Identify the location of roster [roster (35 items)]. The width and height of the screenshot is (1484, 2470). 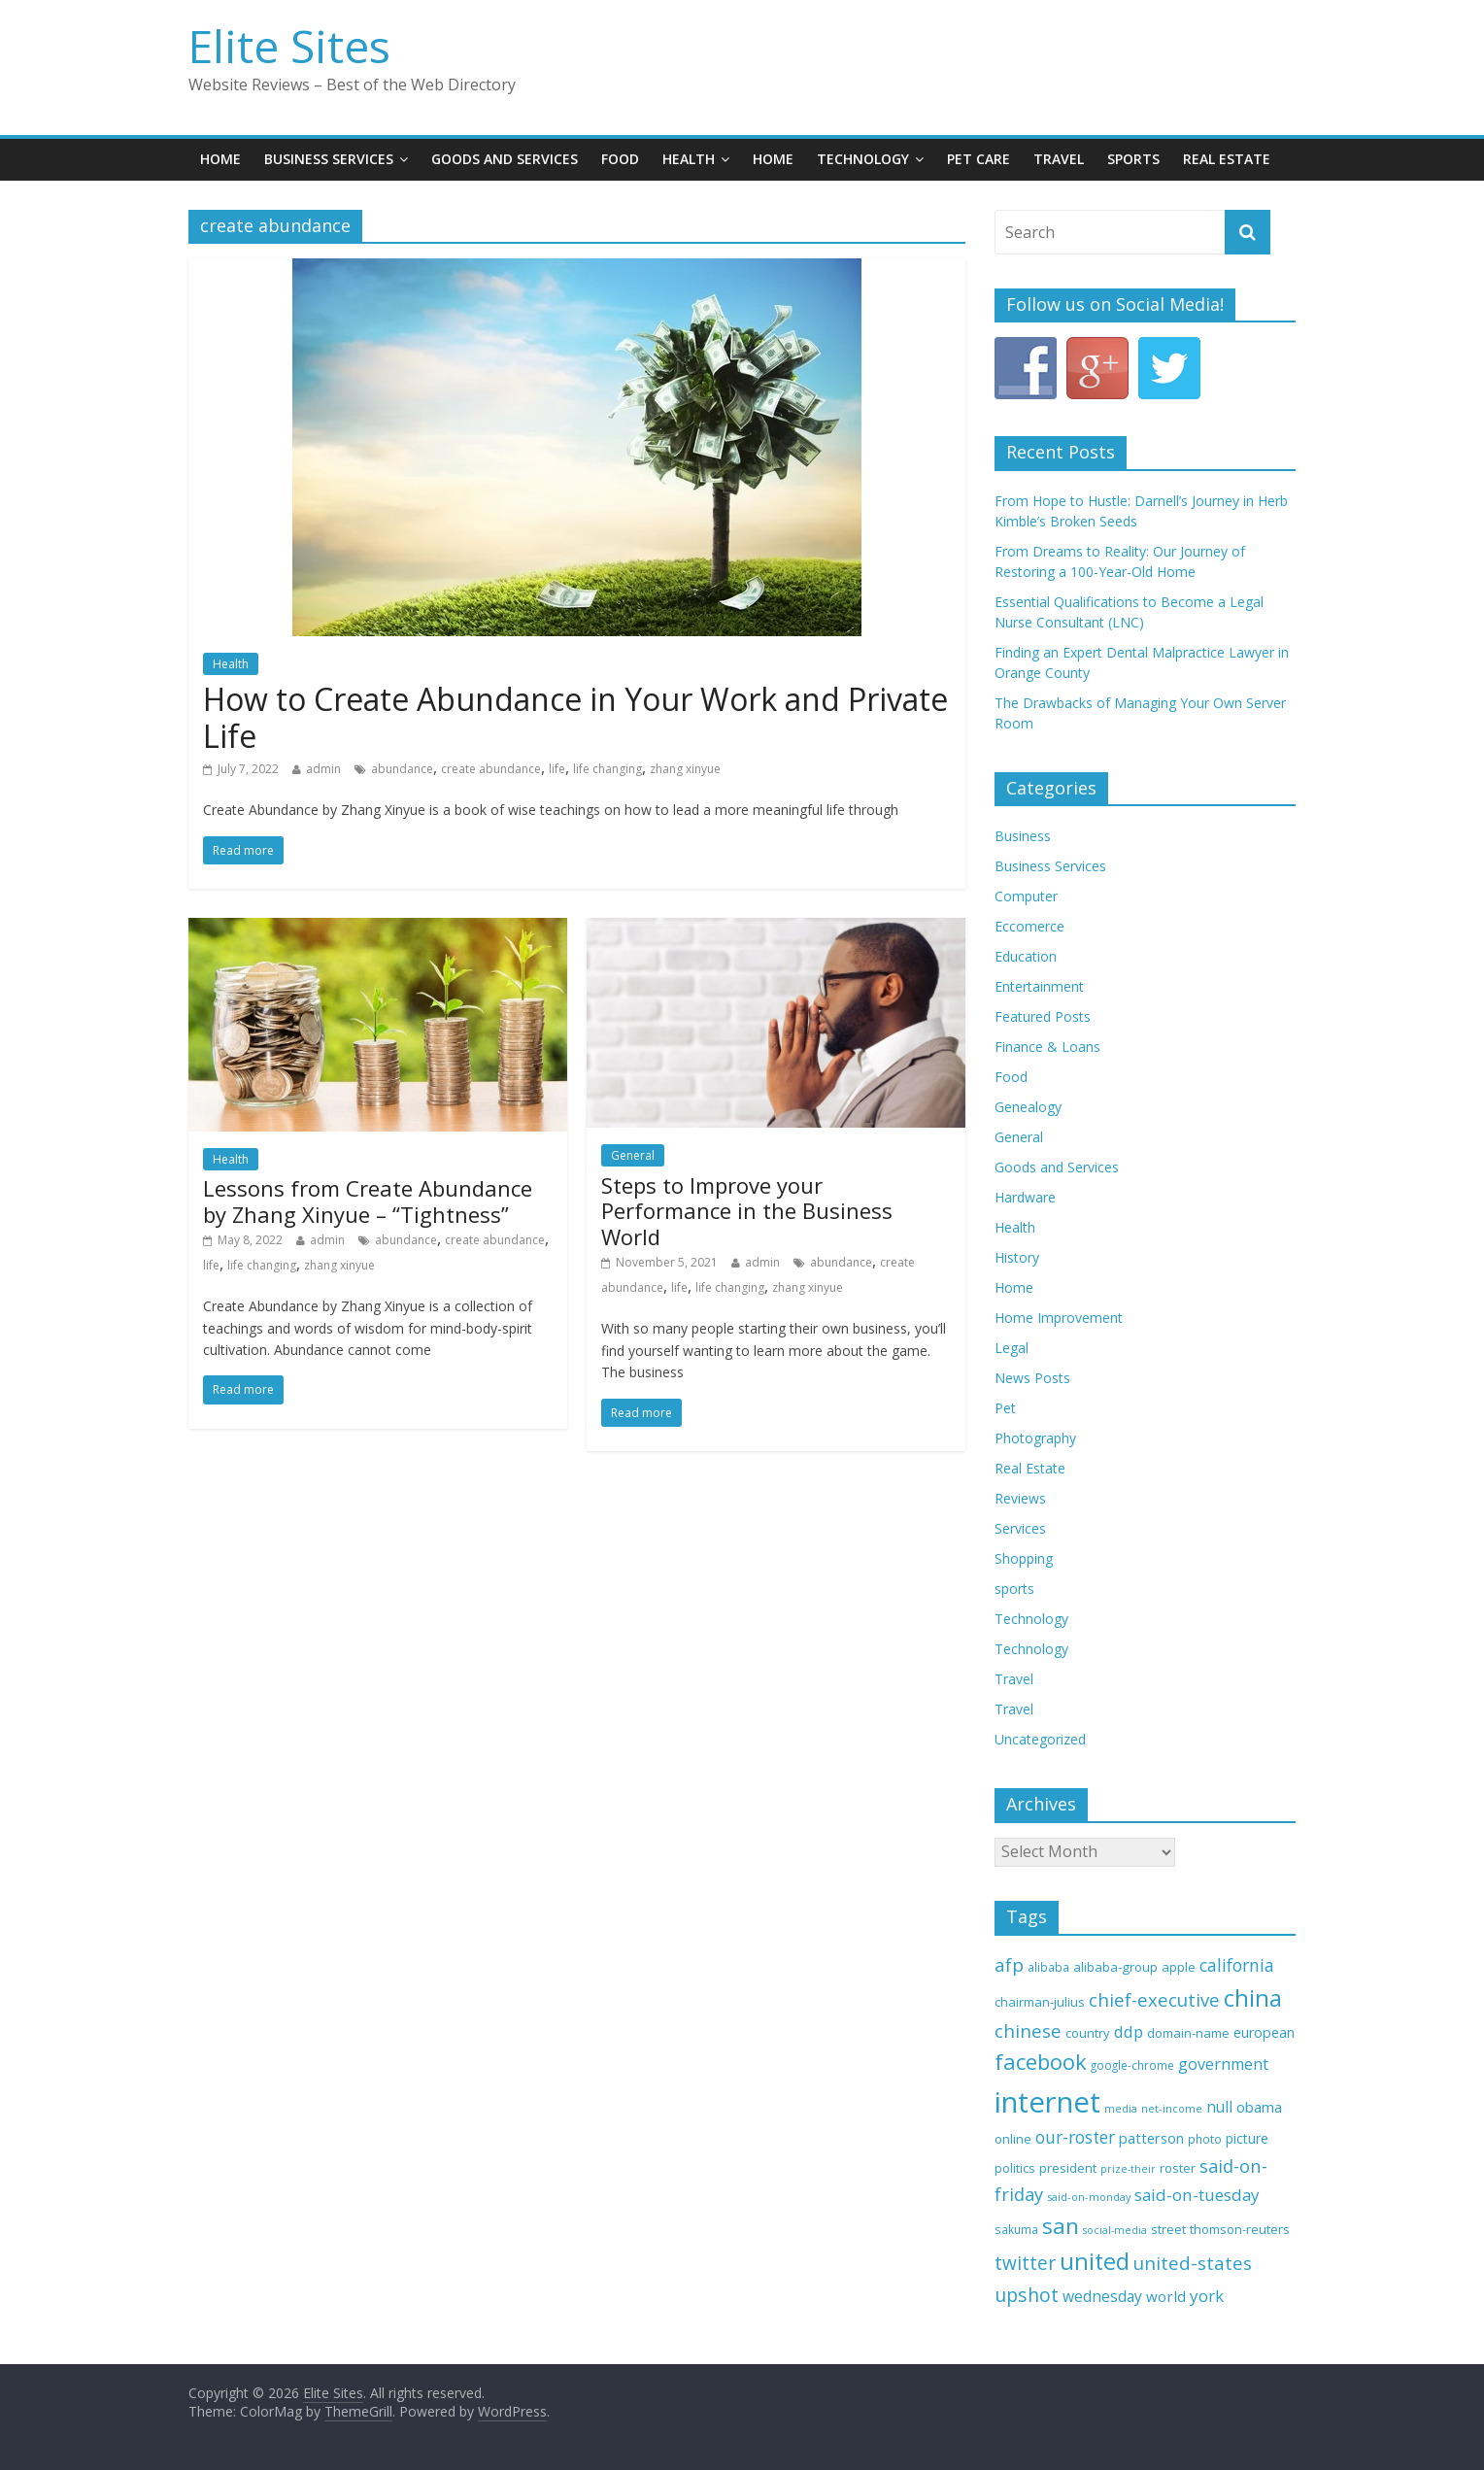
(1178, 2168).